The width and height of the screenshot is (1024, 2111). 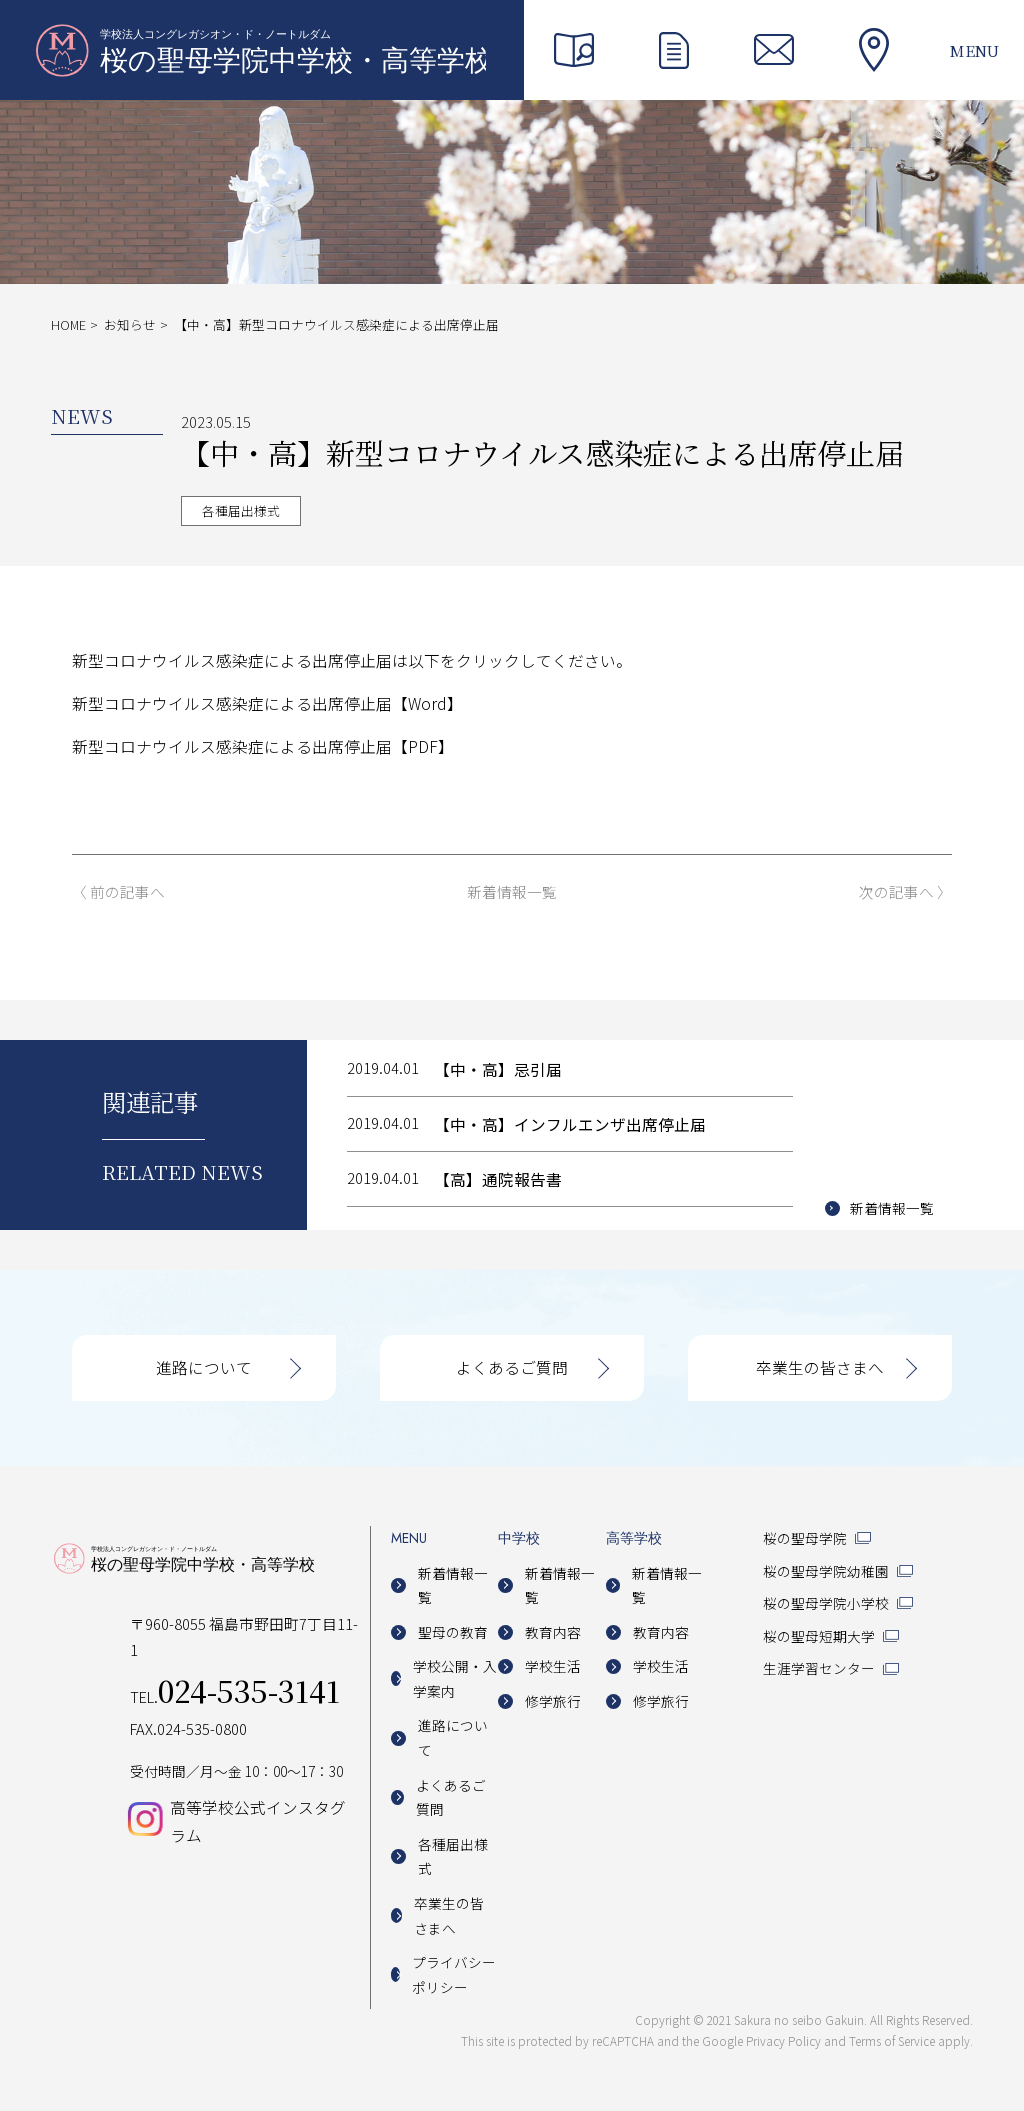 What do you see at coordinates (553, 1666) in the screenshot?
I see `学校生活` at bounding box center [553, 1666].